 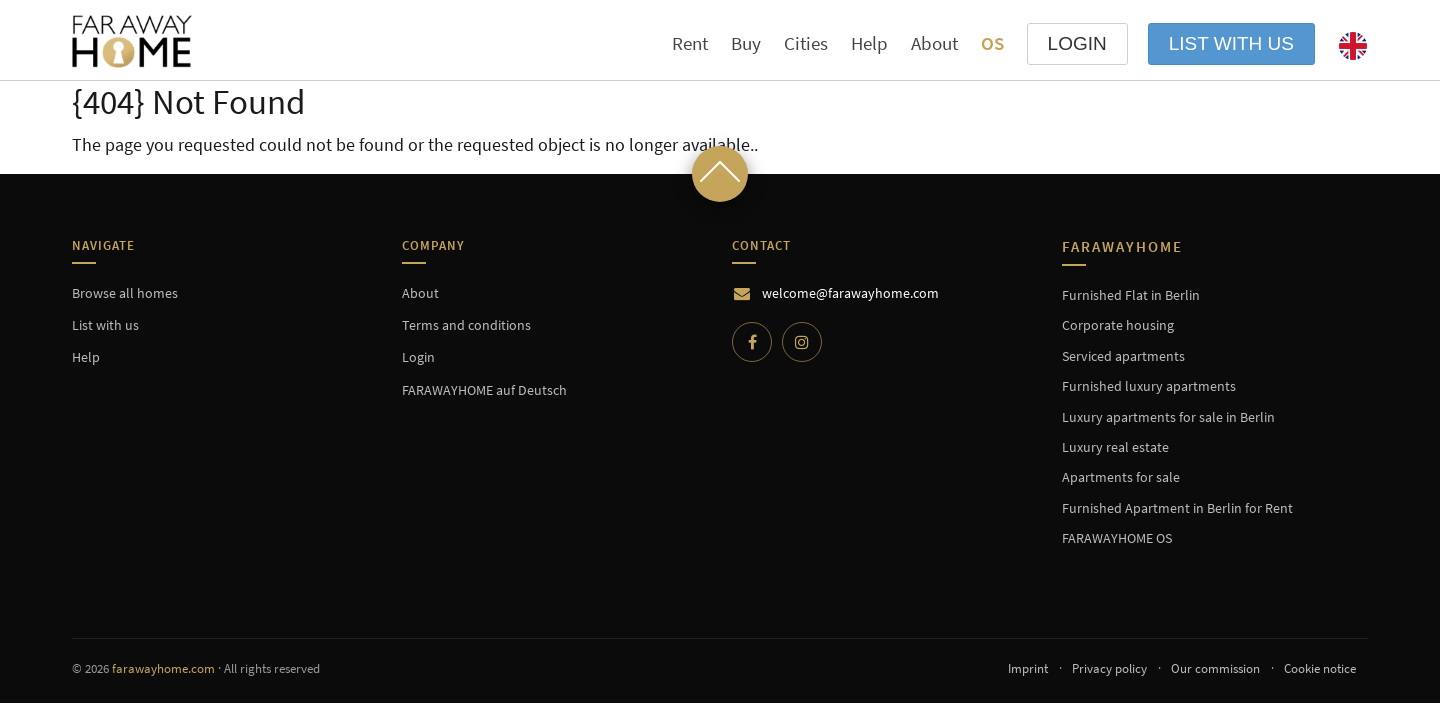 I want to click on Luxury apartments for sale in Berlin, so click(x=1168, y=417).